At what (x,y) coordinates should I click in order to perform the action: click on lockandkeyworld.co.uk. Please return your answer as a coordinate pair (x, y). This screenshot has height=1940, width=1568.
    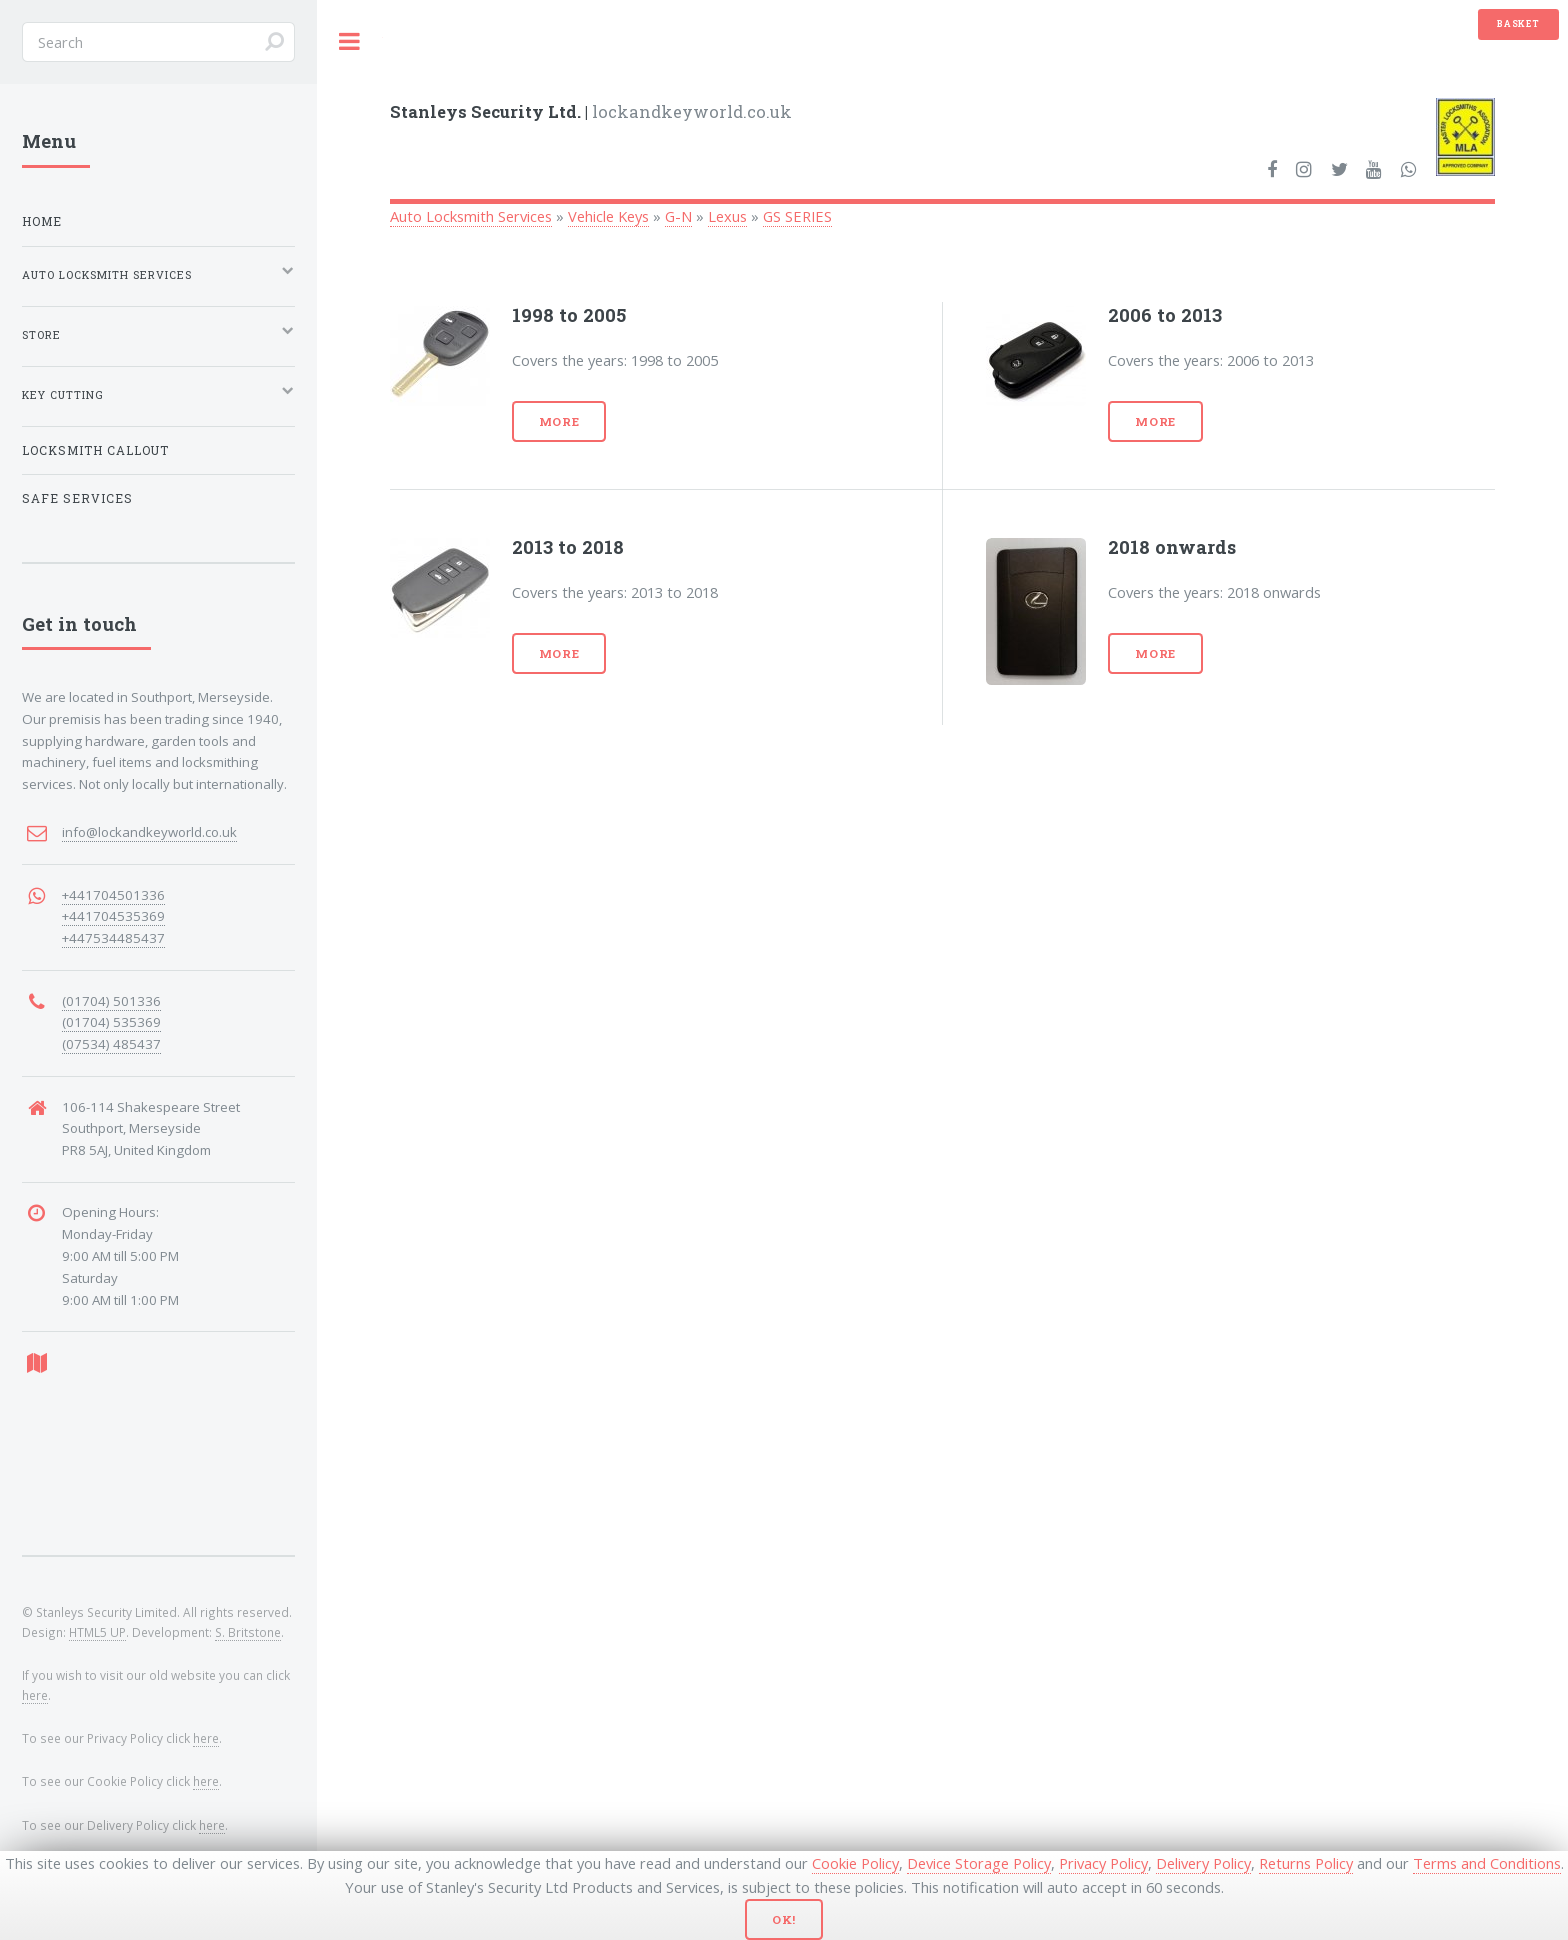
    Looking at the image, I should click on (591, 111).